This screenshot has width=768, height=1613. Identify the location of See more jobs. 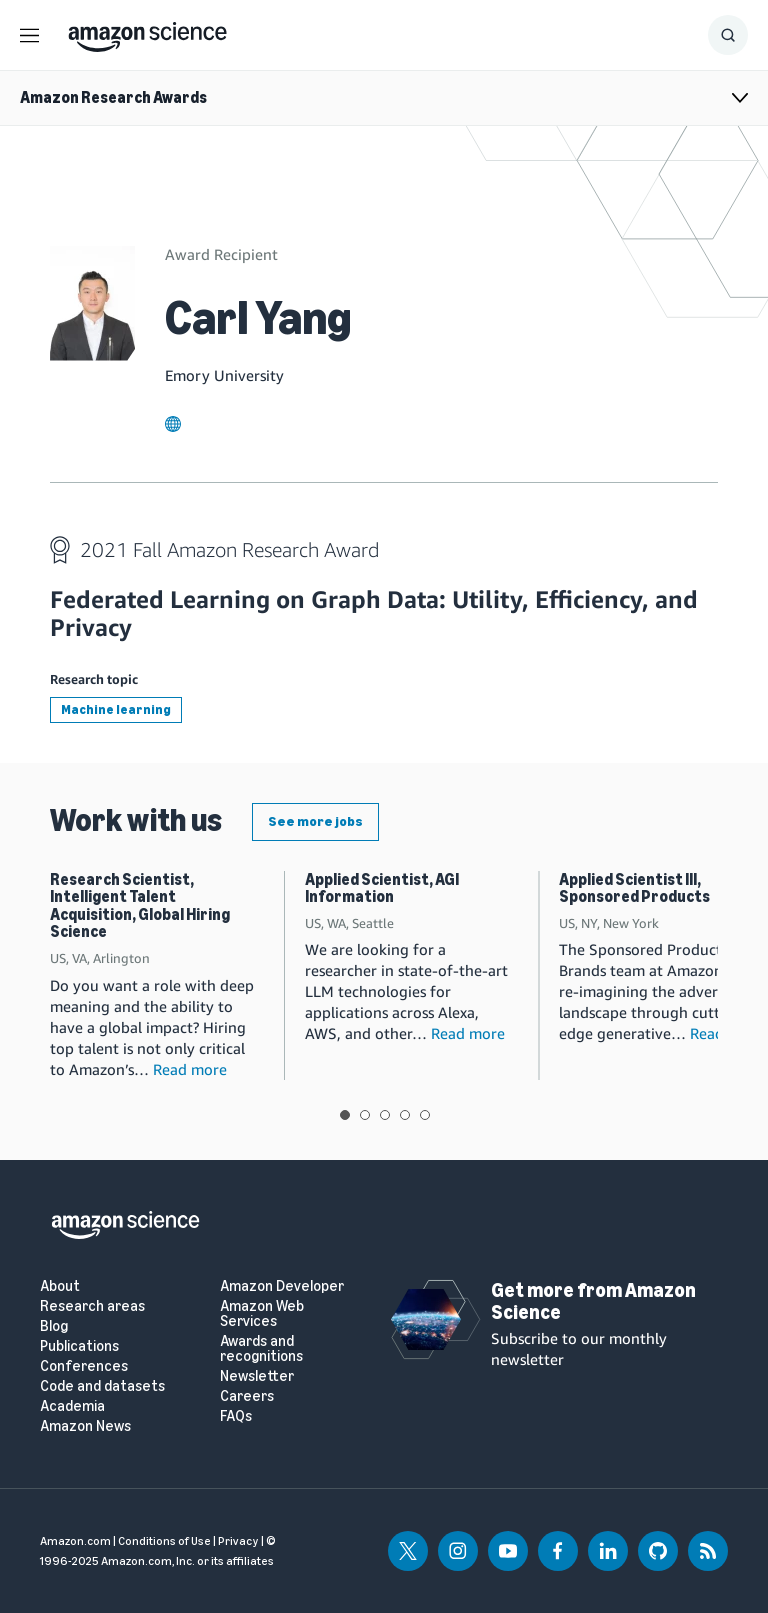
(315, 821).